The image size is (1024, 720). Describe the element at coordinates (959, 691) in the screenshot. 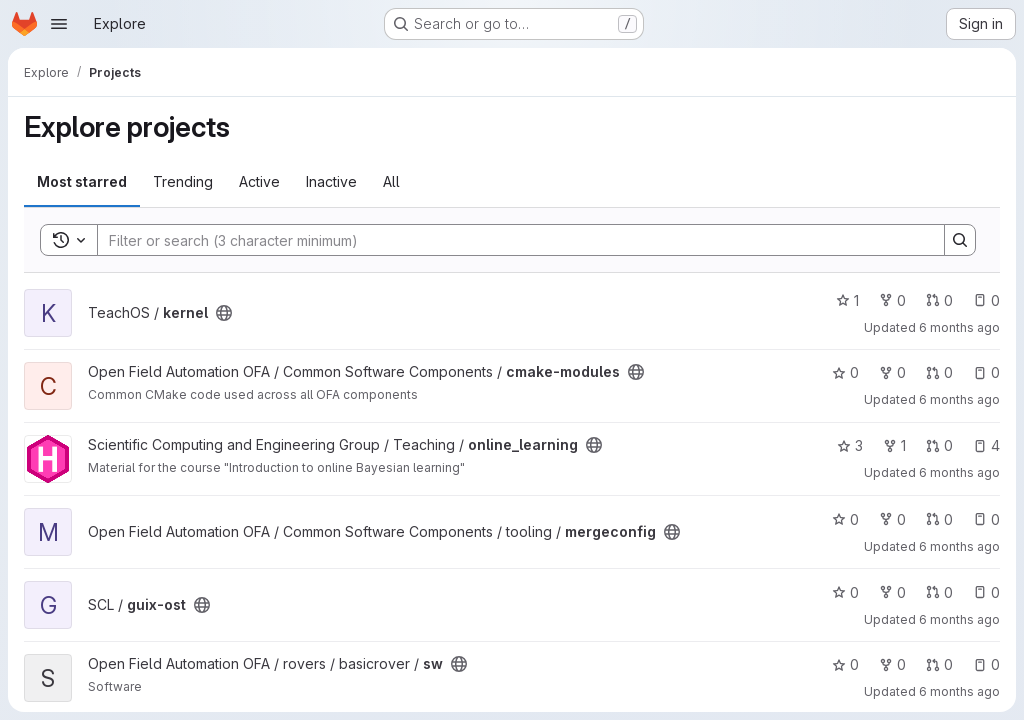

I see `6 months ago [Jan 14, 2026 4:41pm]` at that location.